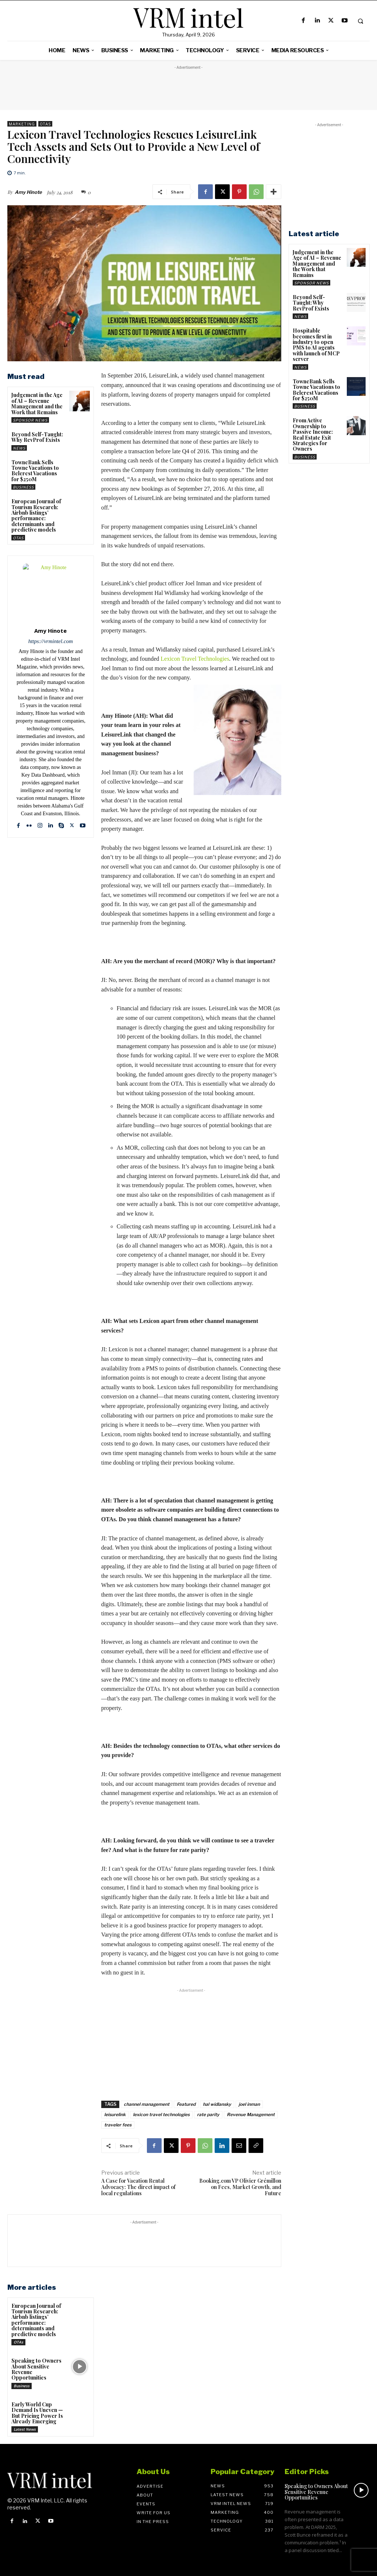 The height and width of the screenshot is (2576, 377). Describe the element at coordinates (36, 2369) in the screenshot. I see `Speaking to Owners About Sensitive Revenue Opportunities` at that location.